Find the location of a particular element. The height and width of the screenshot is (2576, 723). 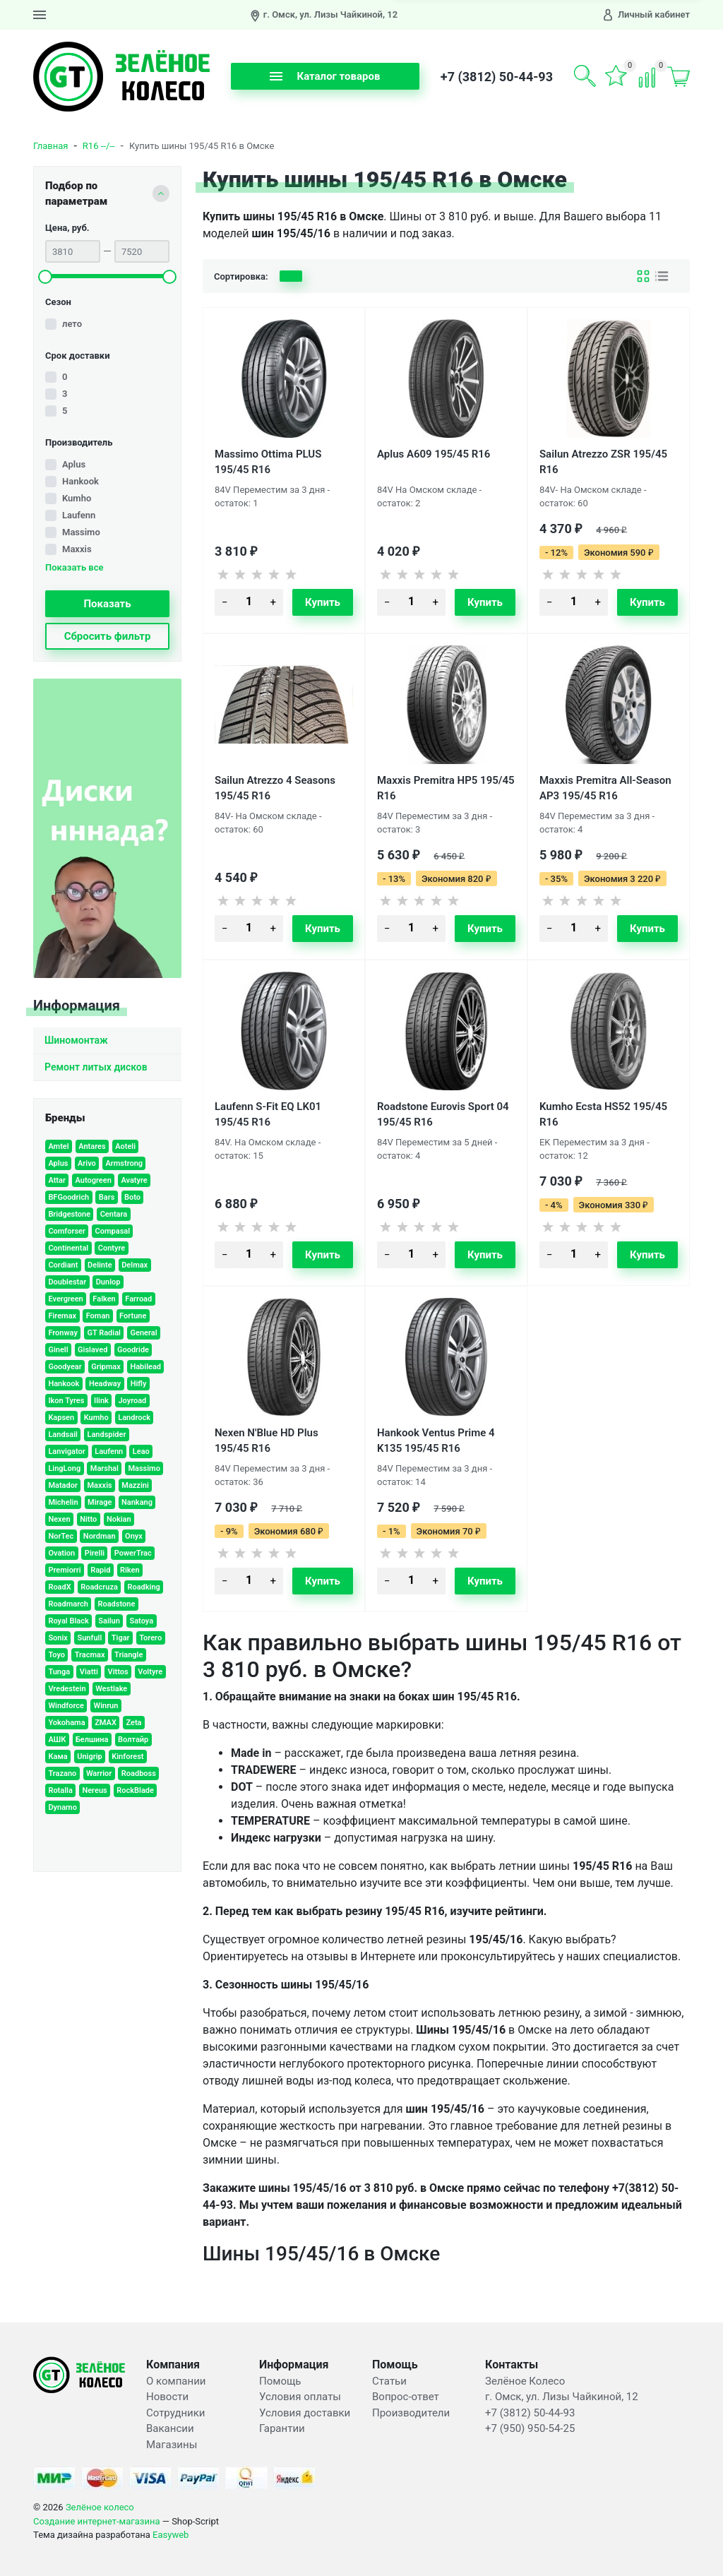

Dunlop is located at coordinates (108, 1282).